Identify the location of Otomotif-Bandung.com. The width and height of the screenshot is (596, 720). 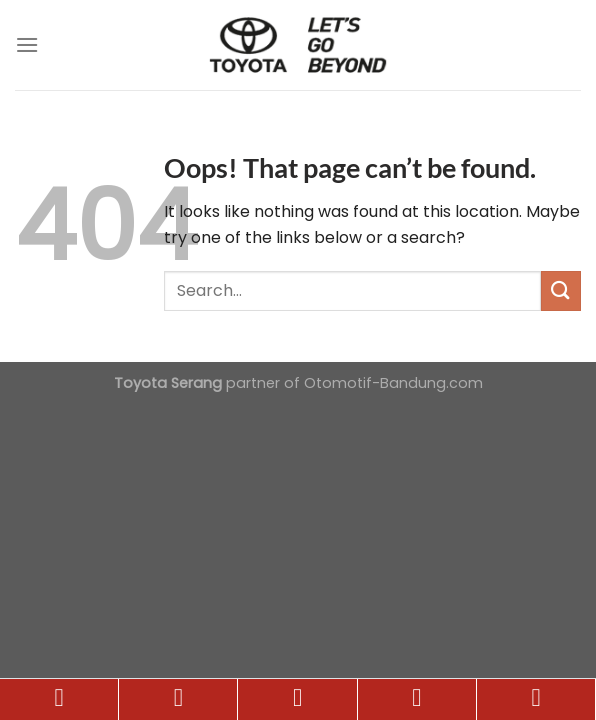
(393, 383).